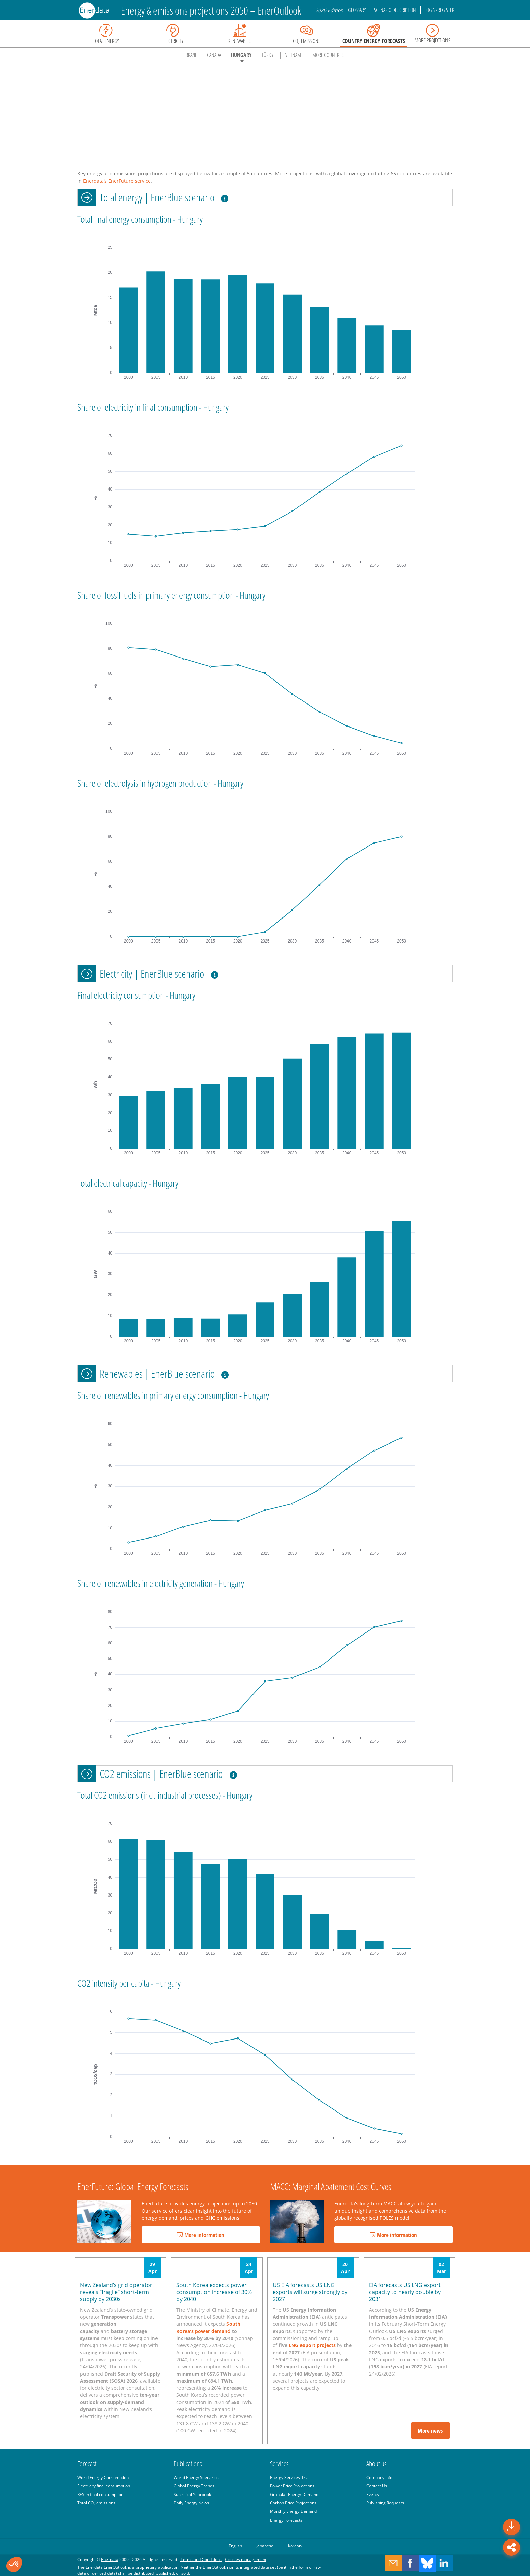  Describe the element at coordinates (290, 2477) in the screenshot. I see `Energy Services Trial` at that location.